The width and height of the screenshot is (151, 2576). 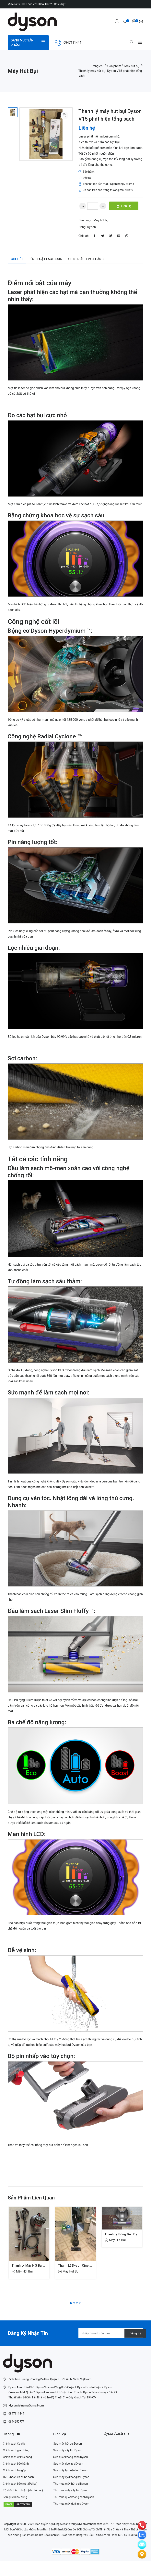 What do you see at coordinates (113, 66) in the screenshot?
I see `Sản phẩm` at bounding box center [113, 66].